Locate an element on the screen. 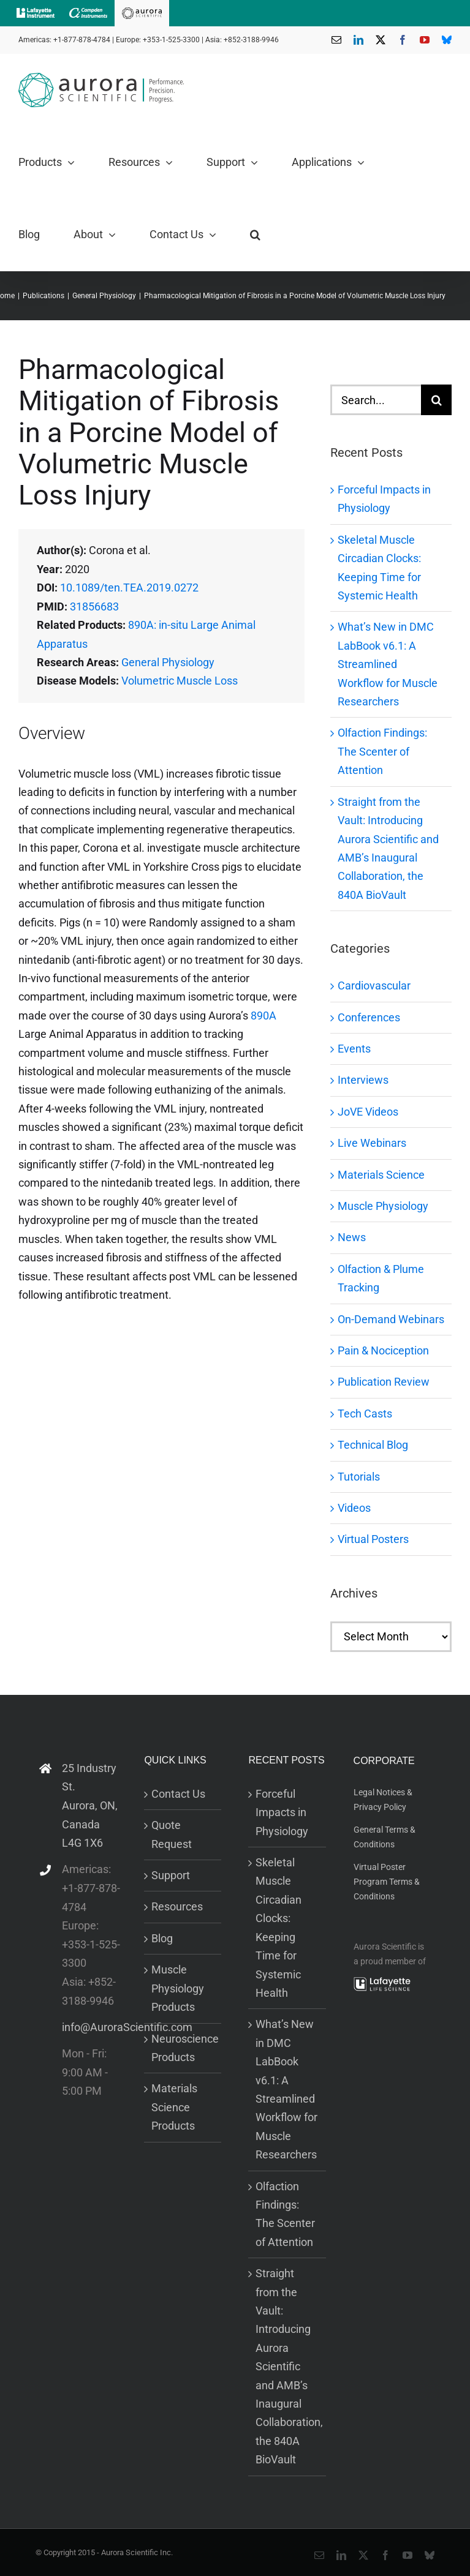  Tutorials is located at coordinates (359, 1476).